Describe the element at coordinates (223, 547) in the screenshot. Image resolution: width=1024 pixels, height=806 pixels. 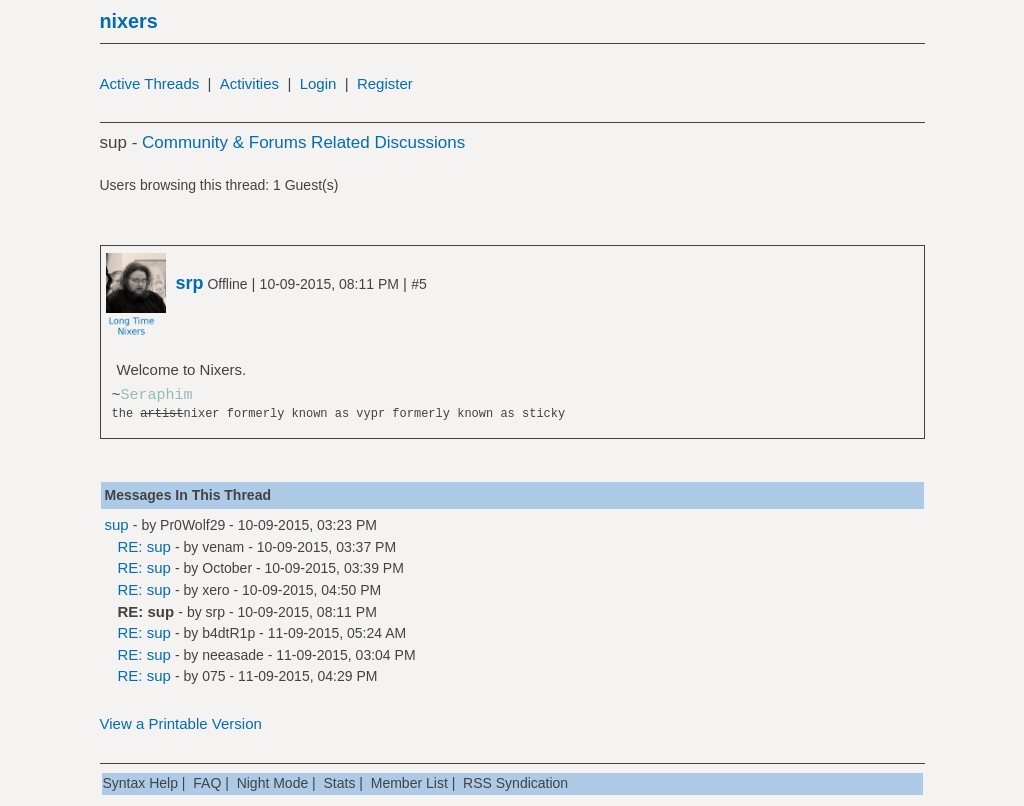
I see `venam` at that location.